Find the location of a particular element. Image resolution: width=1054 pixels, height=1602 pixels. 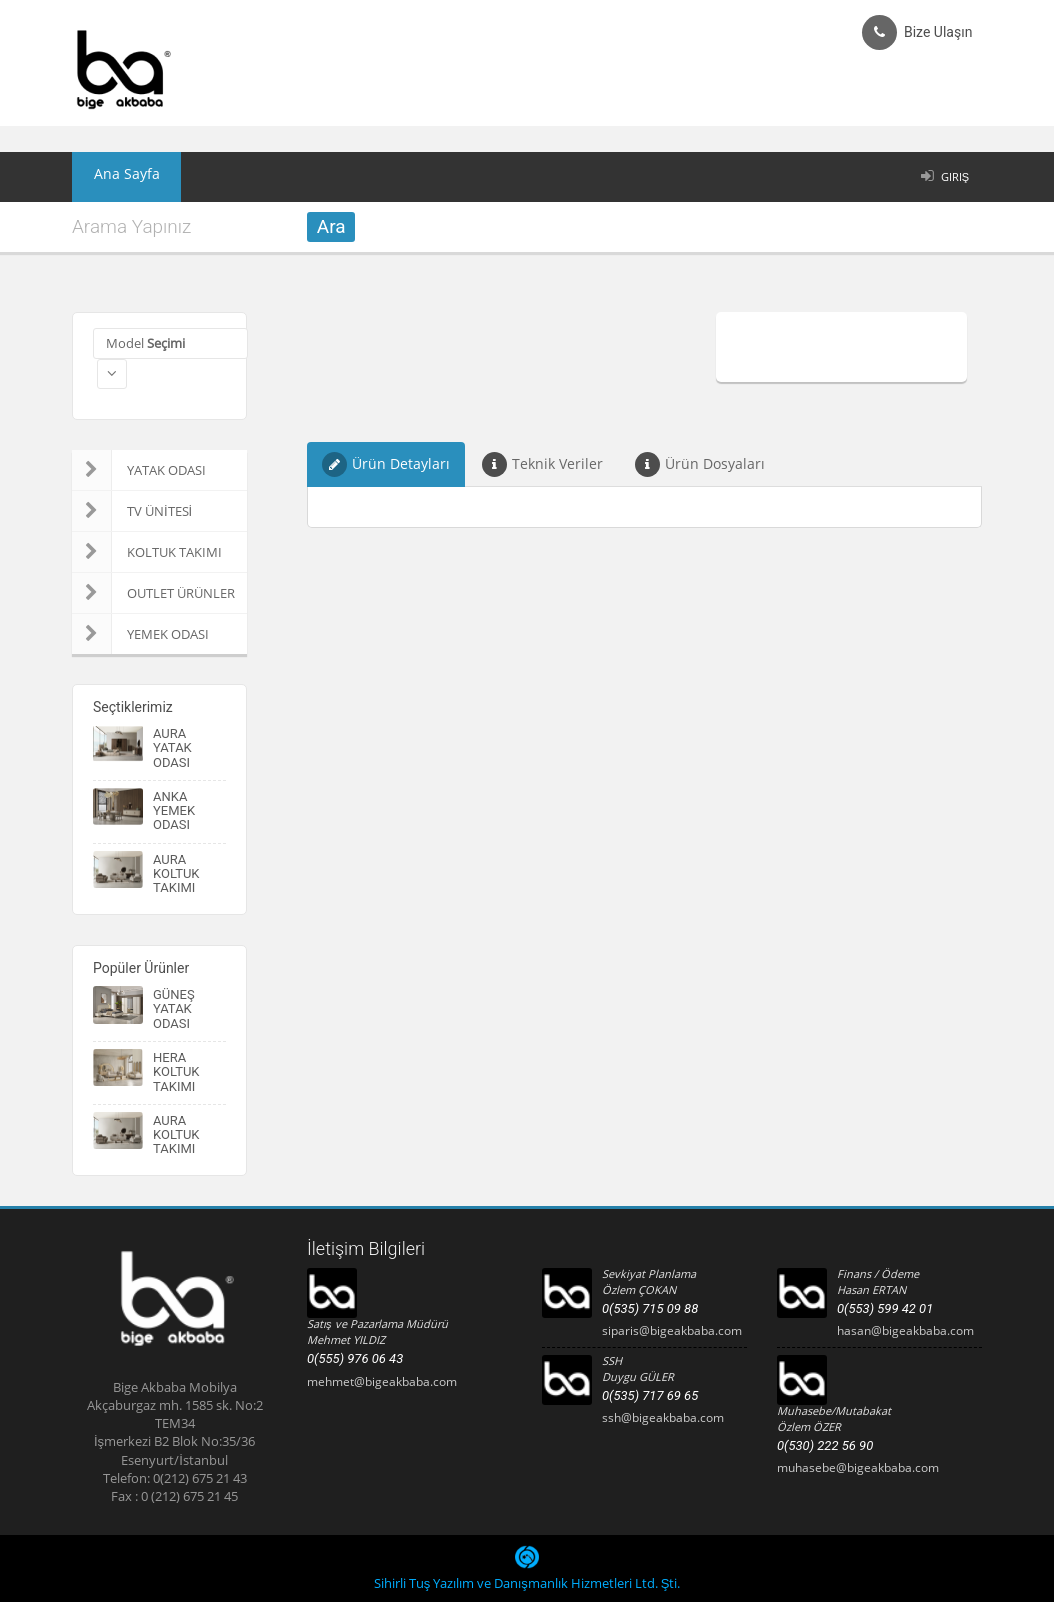

YATAK ODASI is located at coordinates (139, 470).